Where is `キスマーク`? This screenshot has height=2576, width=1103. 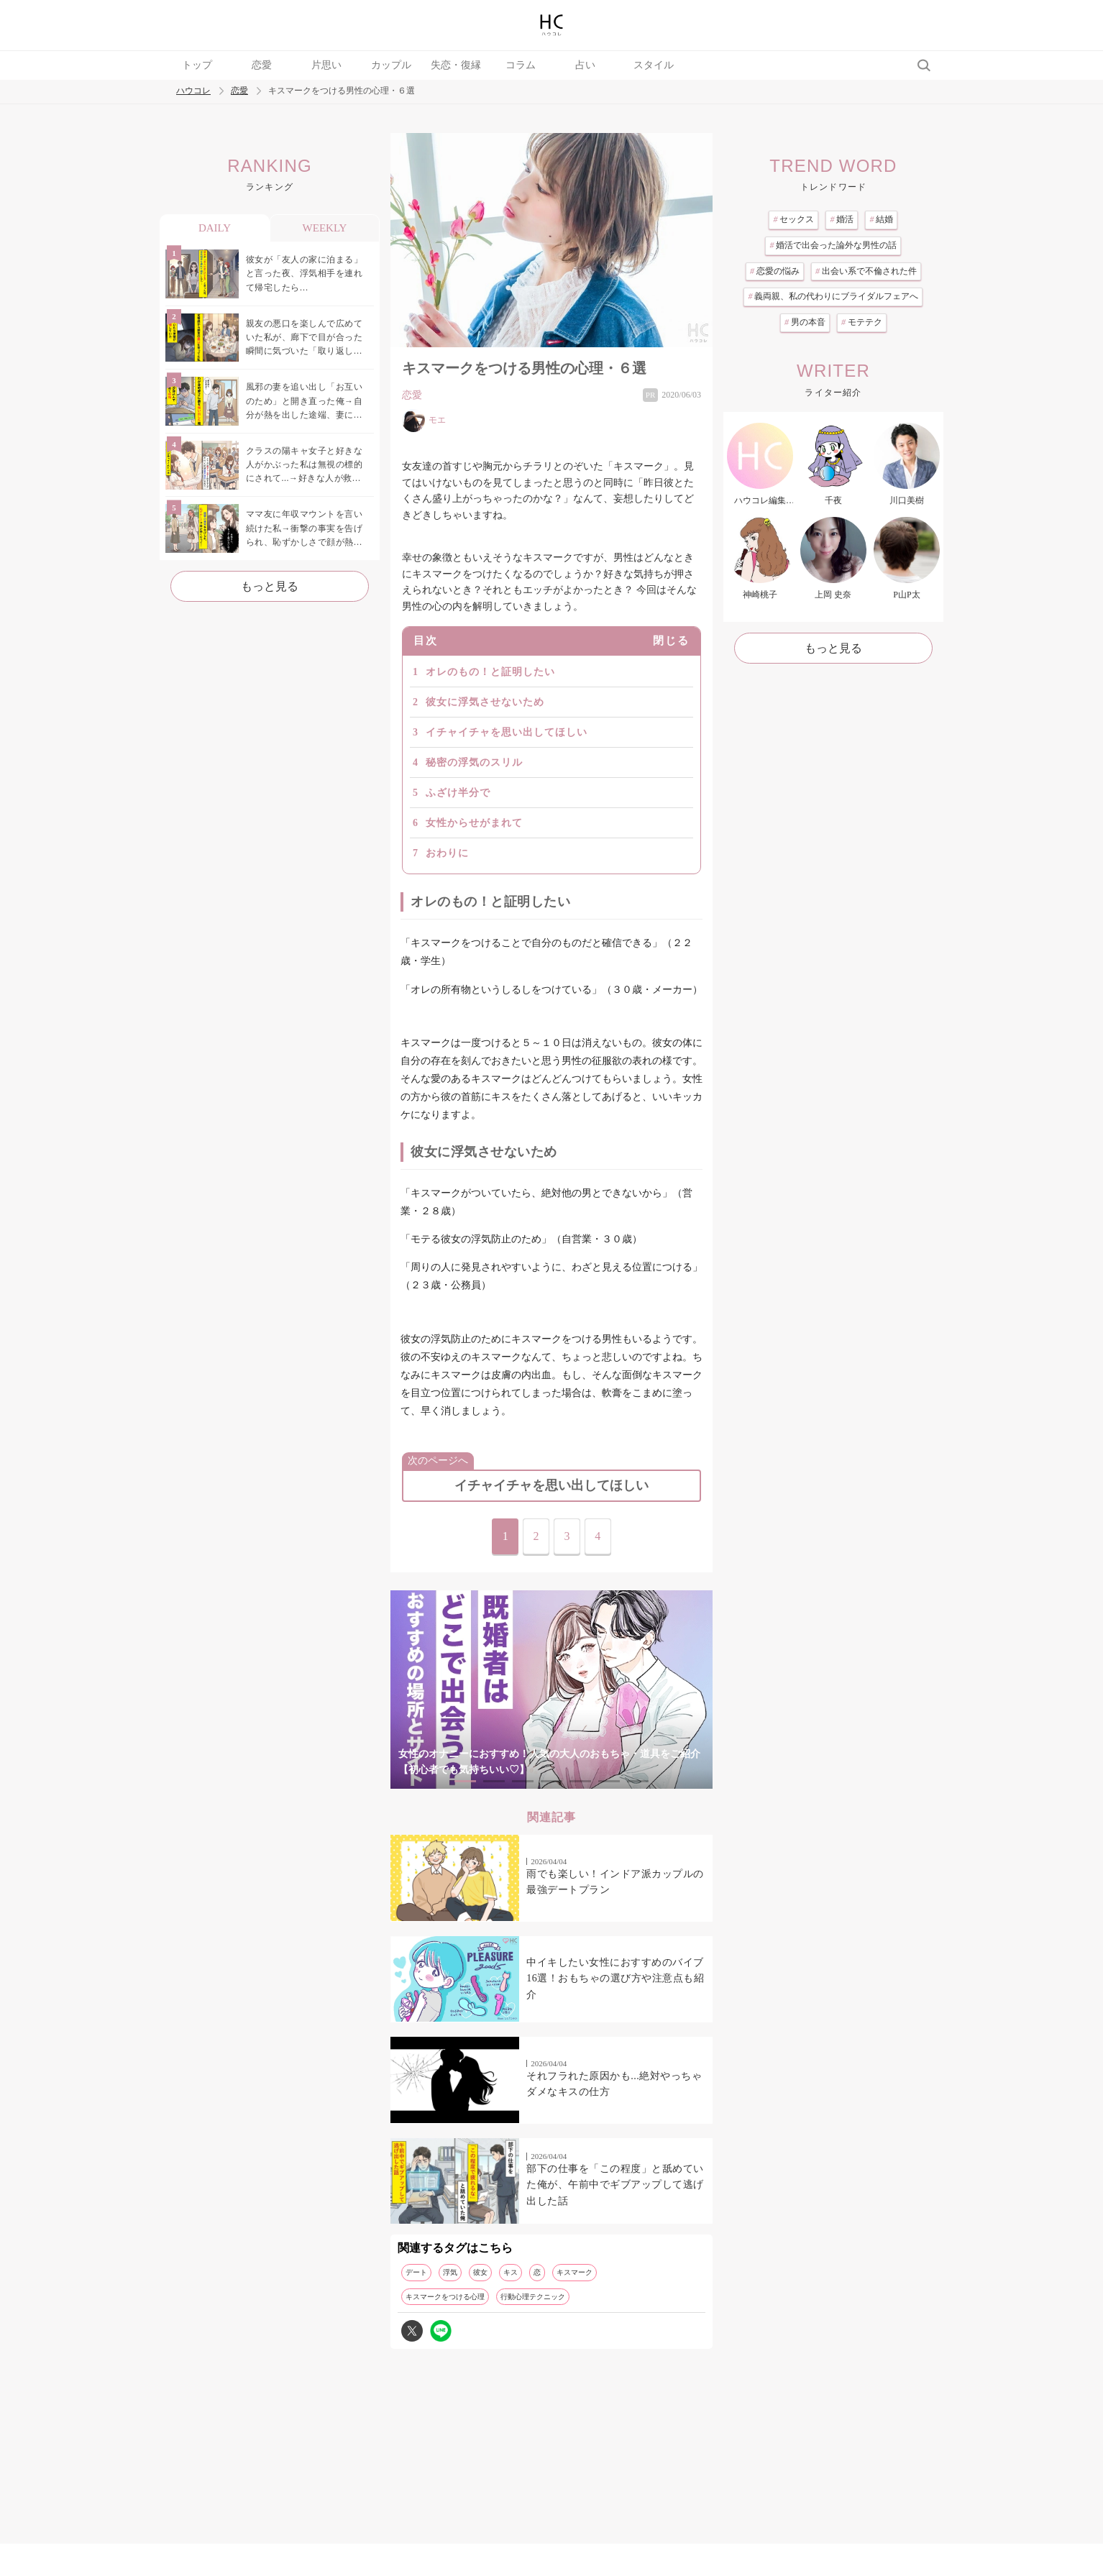 キスマーク is located at coordinates (574, 2272).